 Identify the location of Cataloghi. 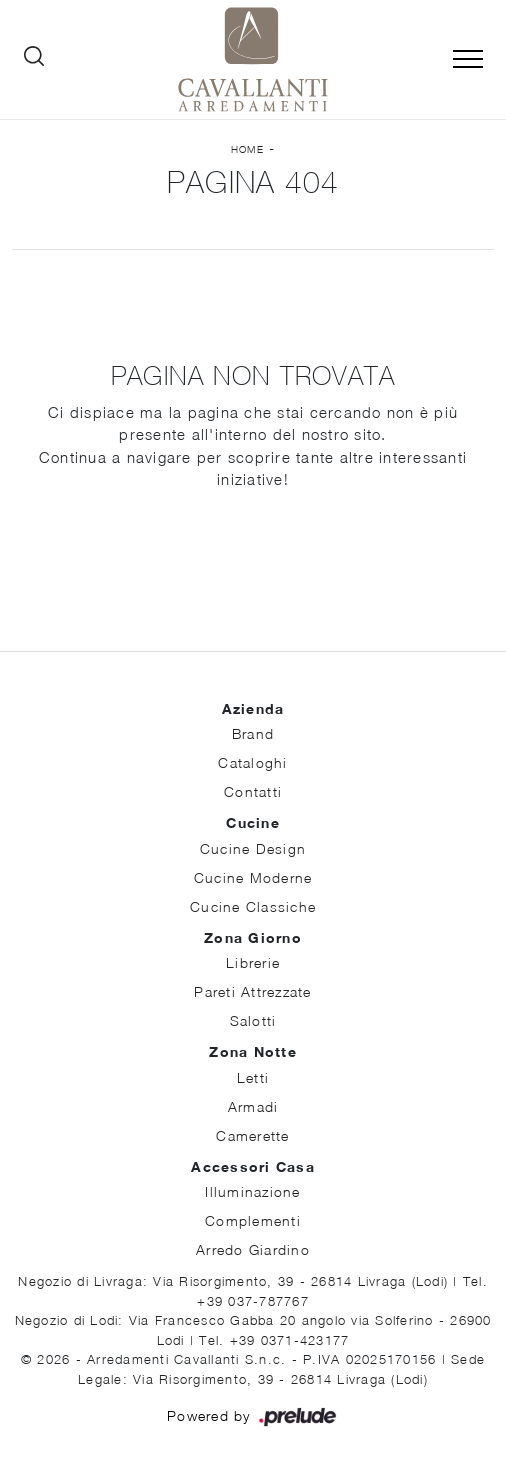
(252, 762).